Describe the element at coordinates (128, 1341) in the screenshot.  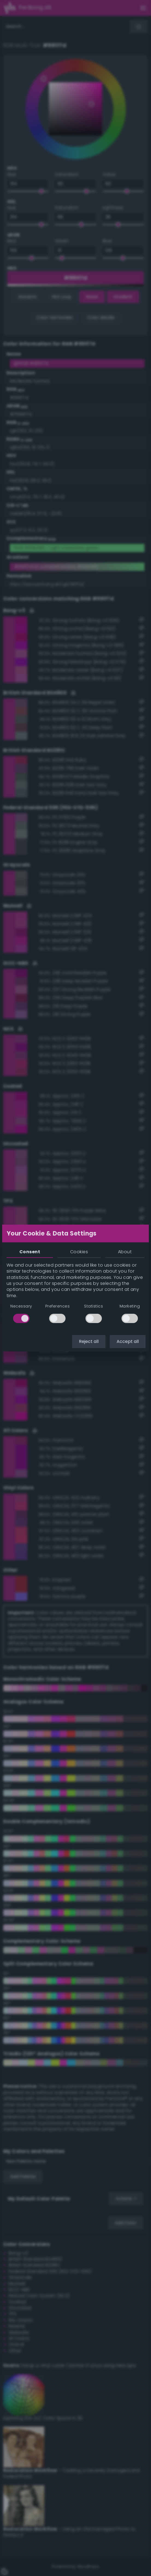
I see `Accept all` at that location.